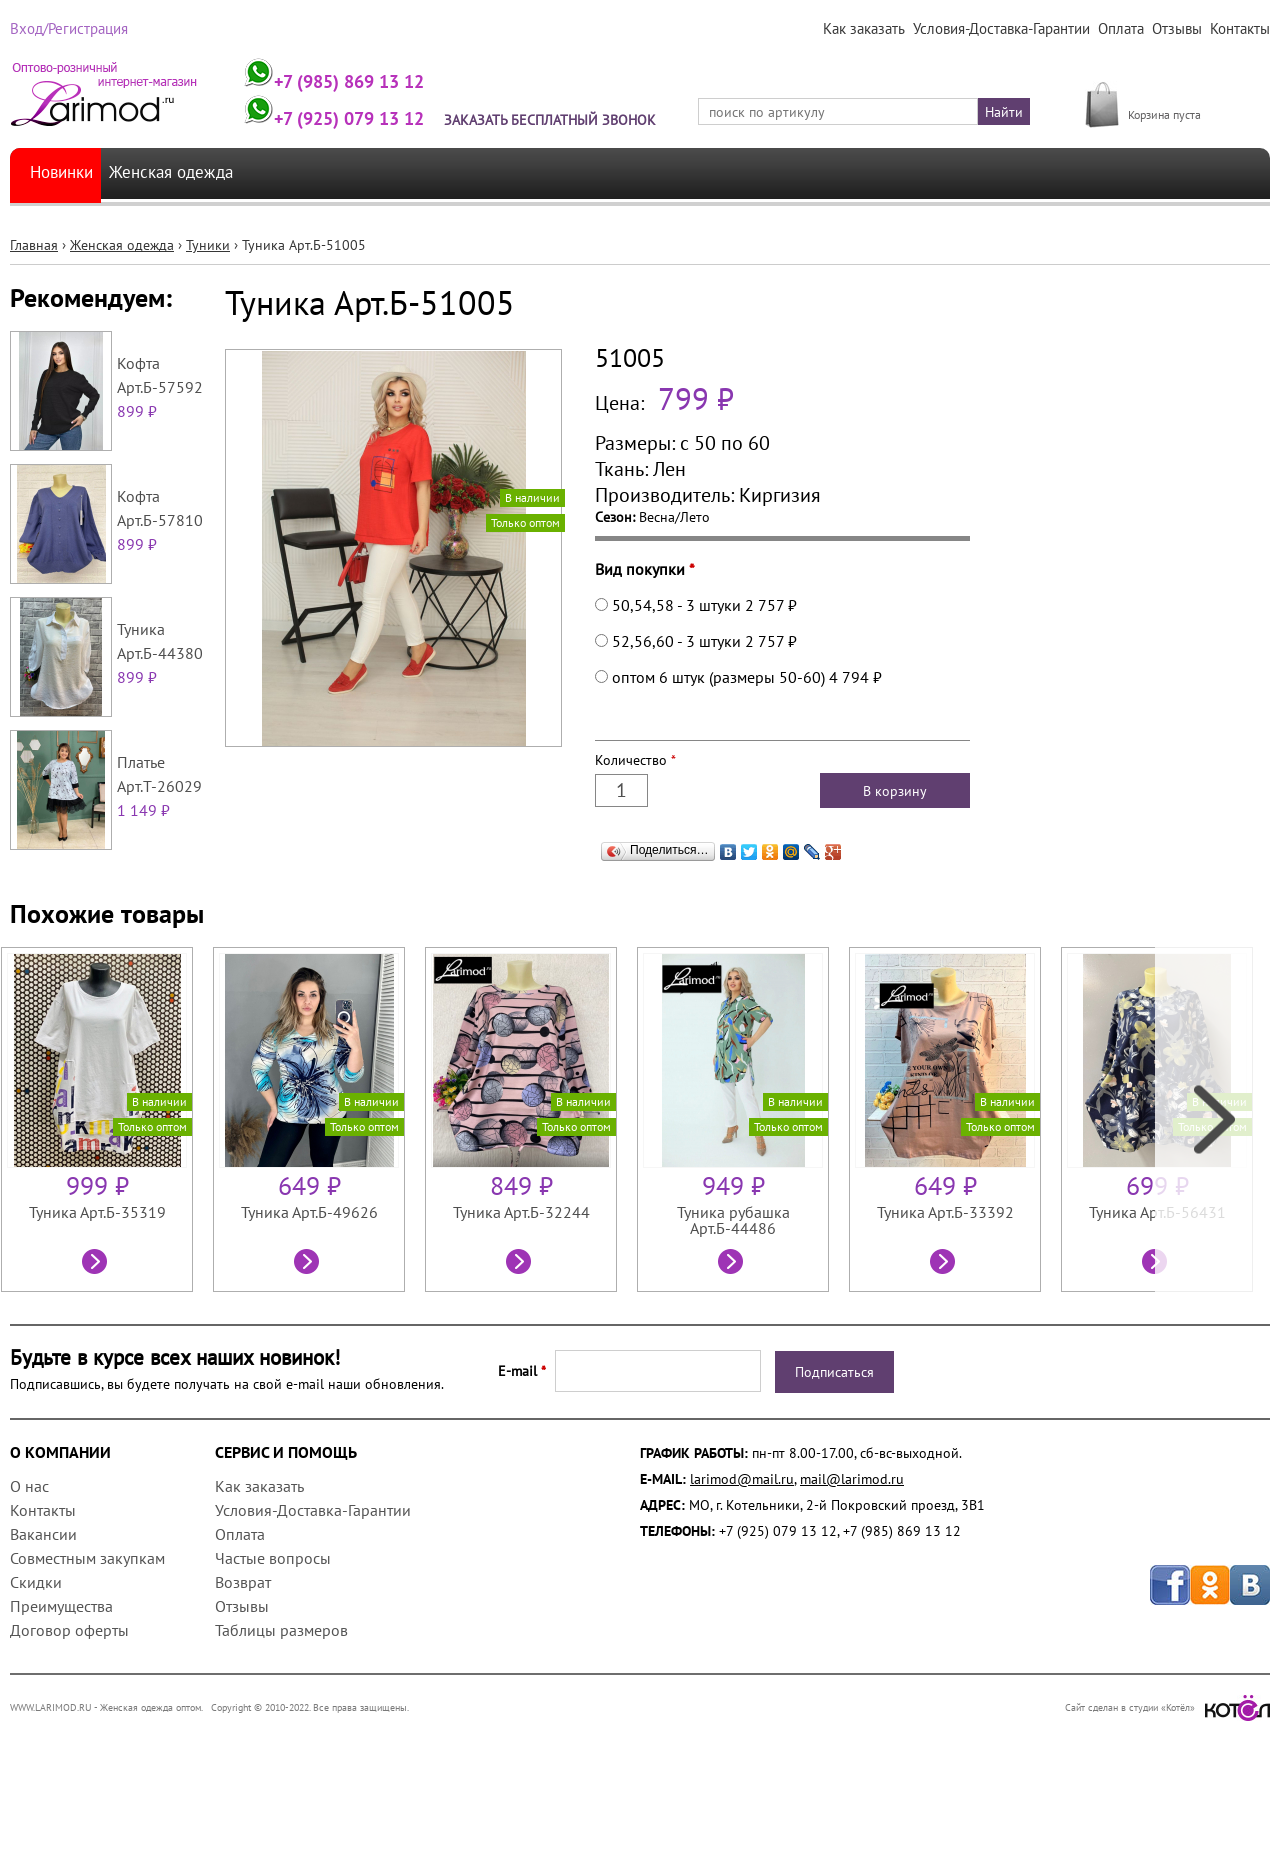 The height and width of the screenshot is (1868, 1280). Describe the element at coordinates (1178, 29) in the screenshot. I see `Отзывы` at that location.